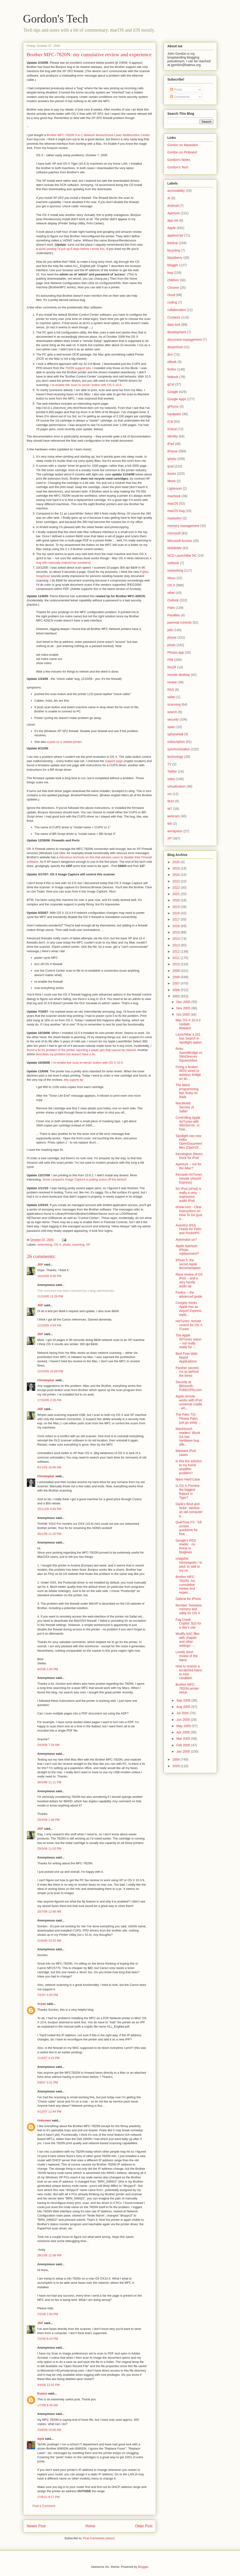 The height and width of the screenshot is (2576, 240). What do you see at coordinates (176, 875) in the screenshot?
I see `2024` at bounding box center [176, 875].